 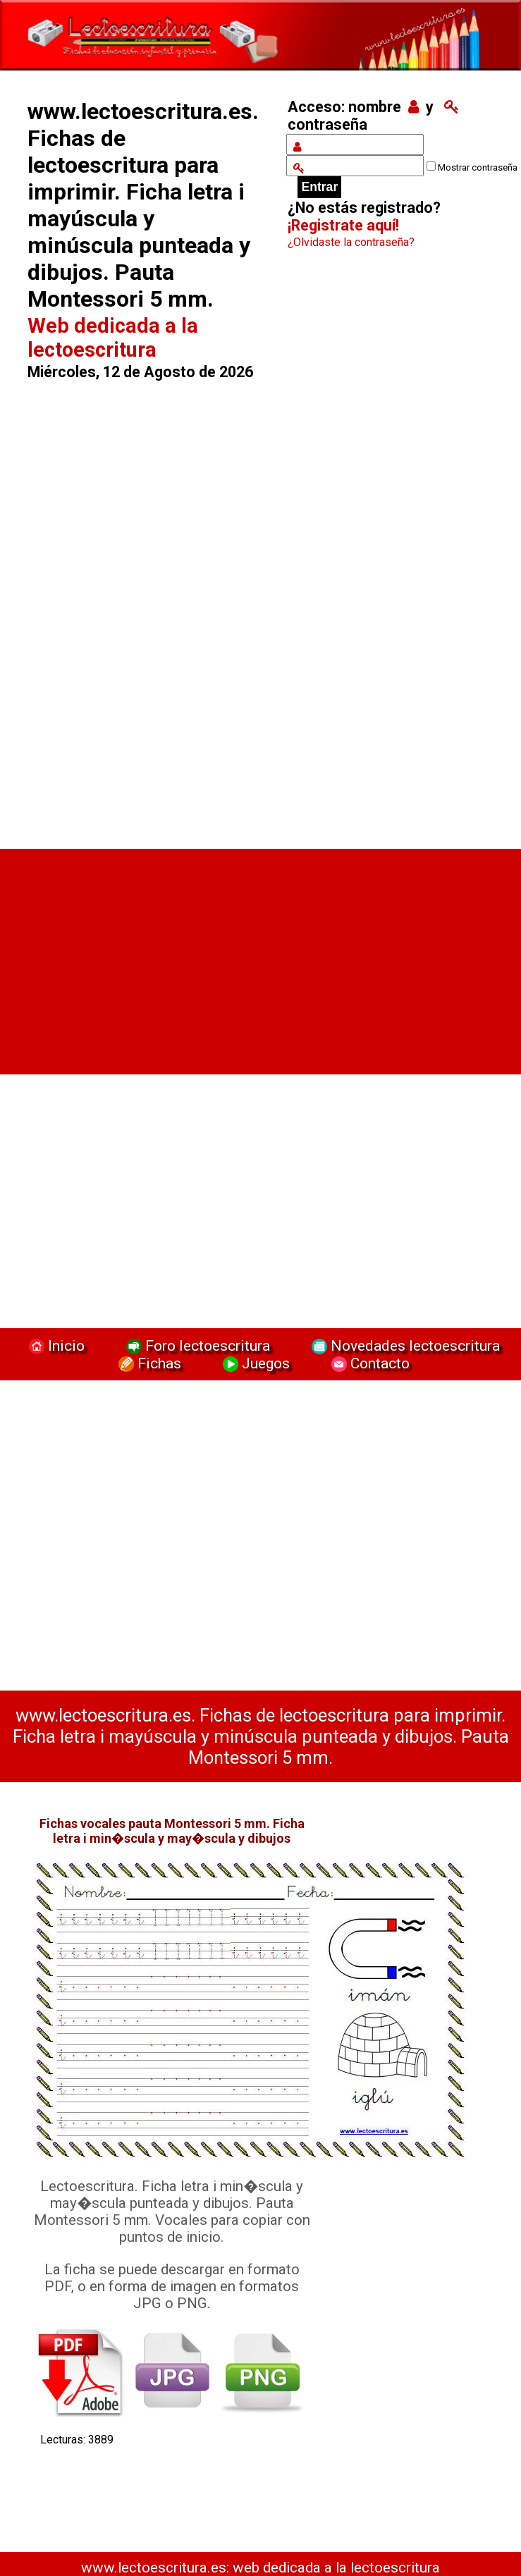 What do you see at coordinates (148, 1363) in the screenshot?
I see `Fichas` at bounding box center [148, 1363].